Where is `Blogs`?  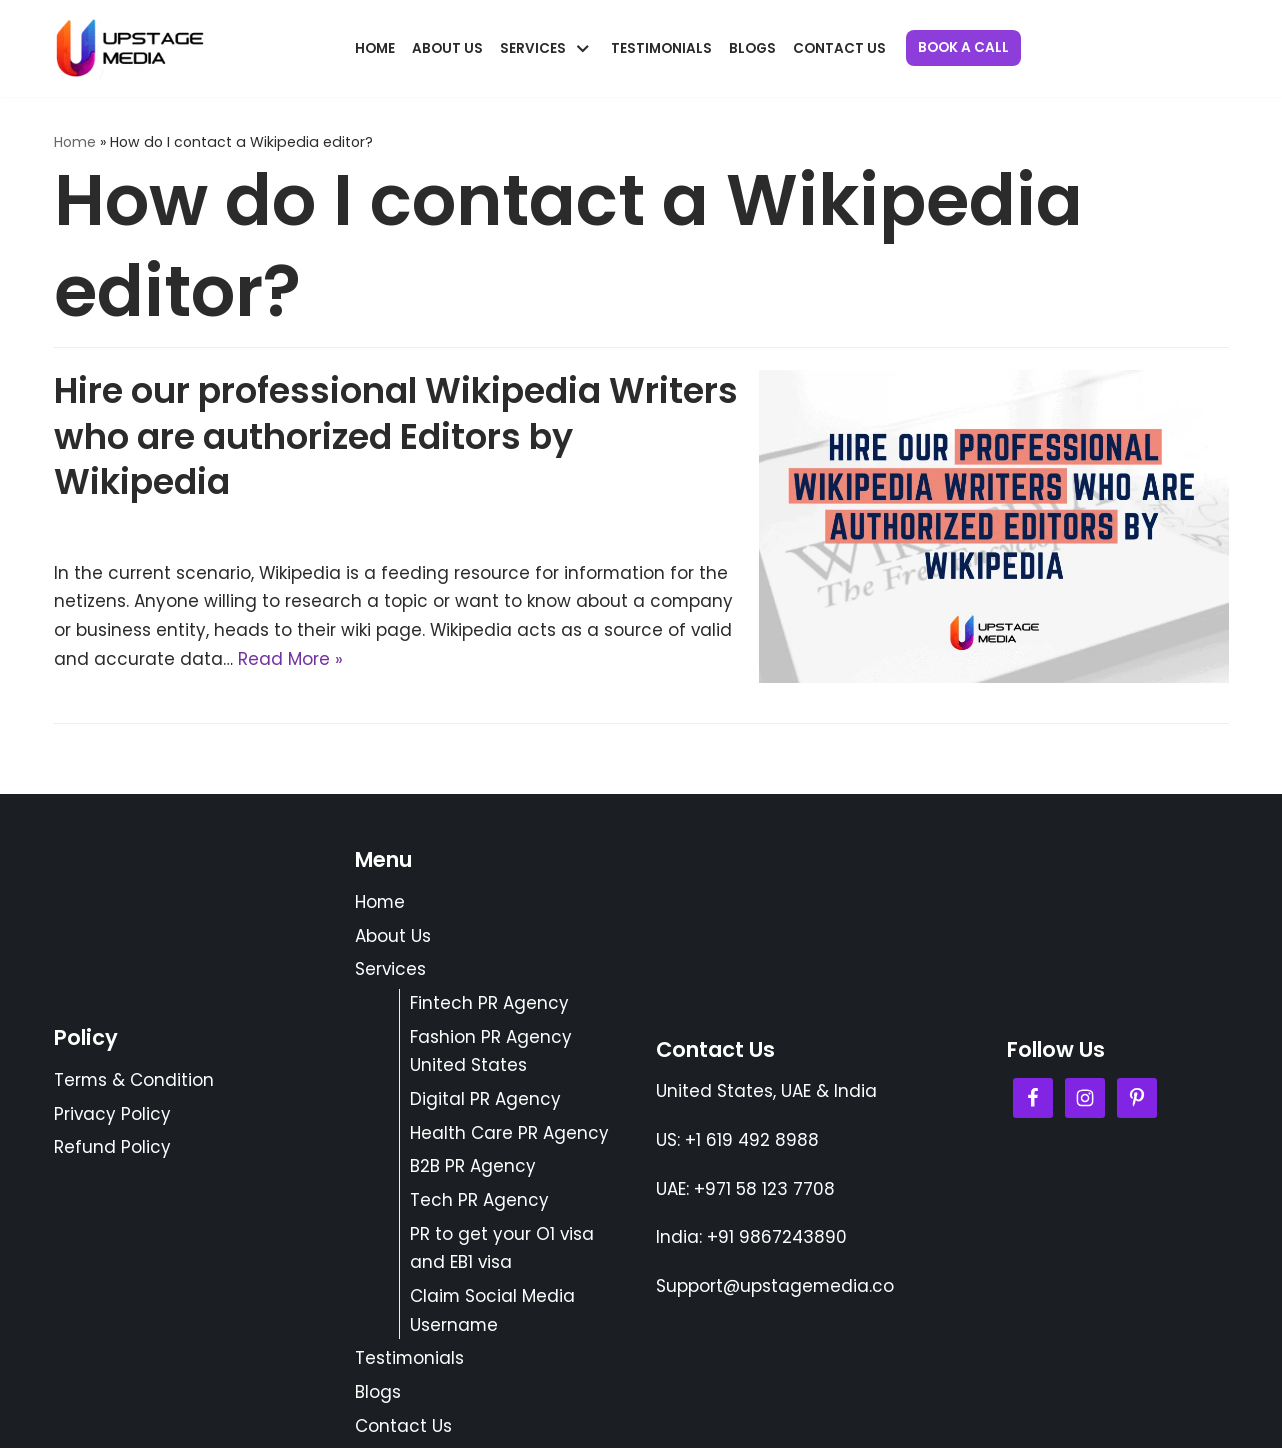 Blogs is located at coordinates (752, 48).